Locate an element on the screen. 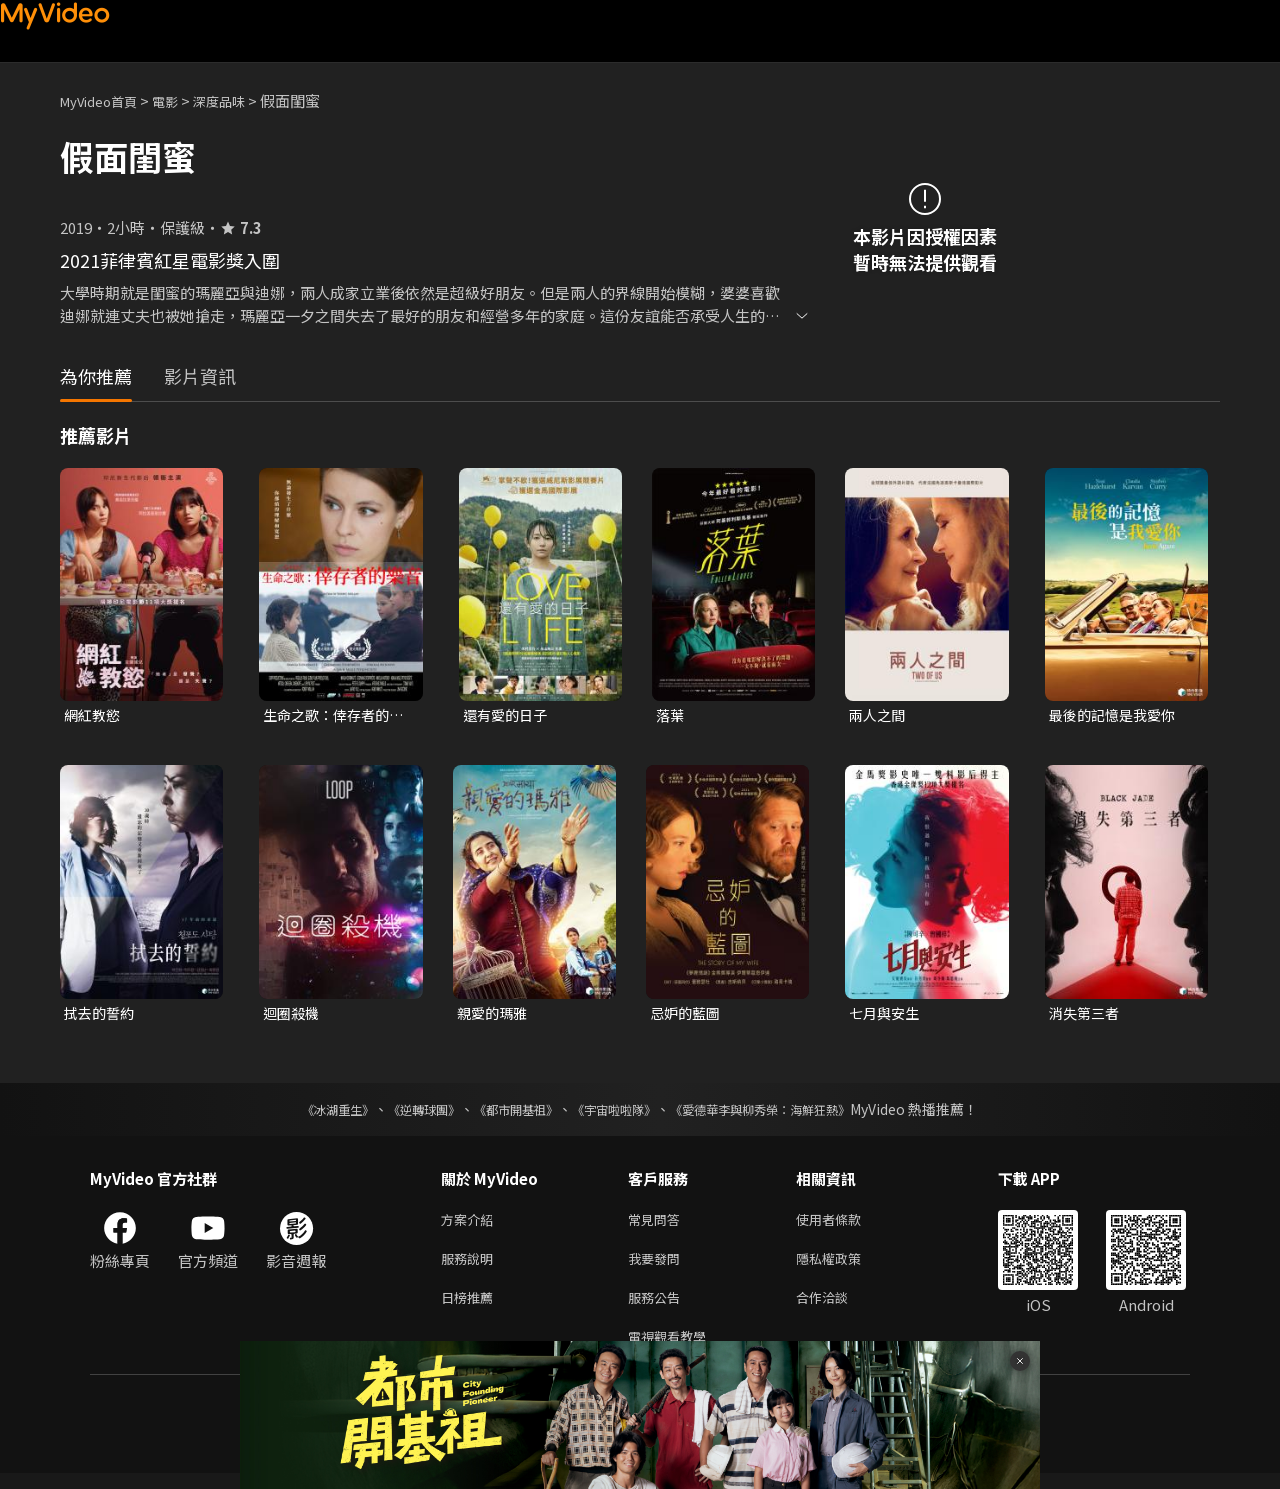  服務說明 is located at coordinates (471, 1266).